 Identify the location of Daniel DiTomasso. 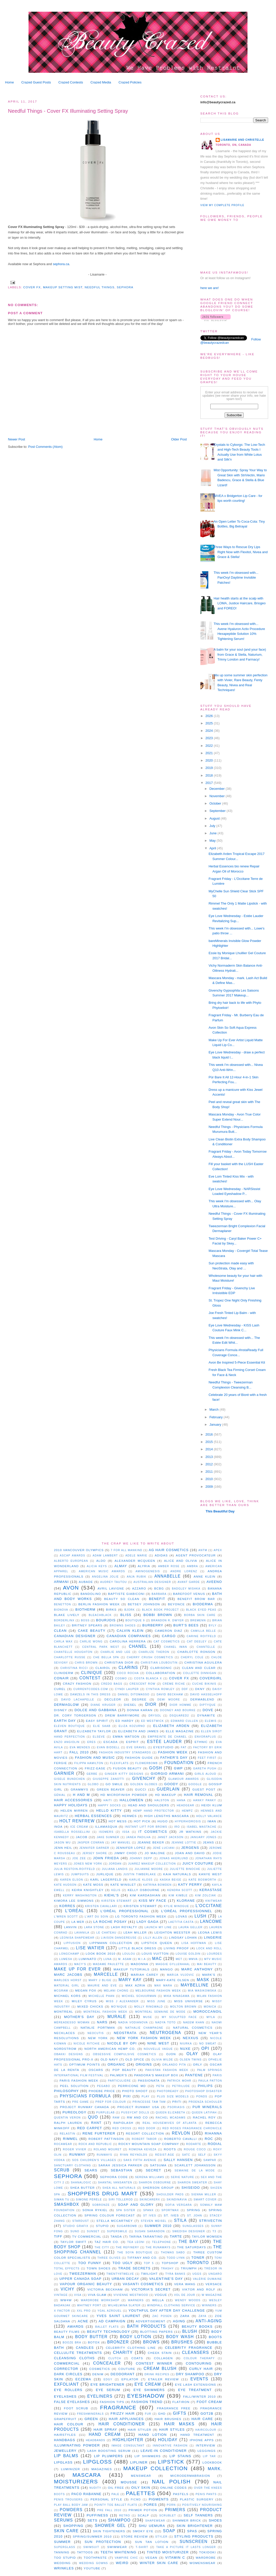
(133, 1694).